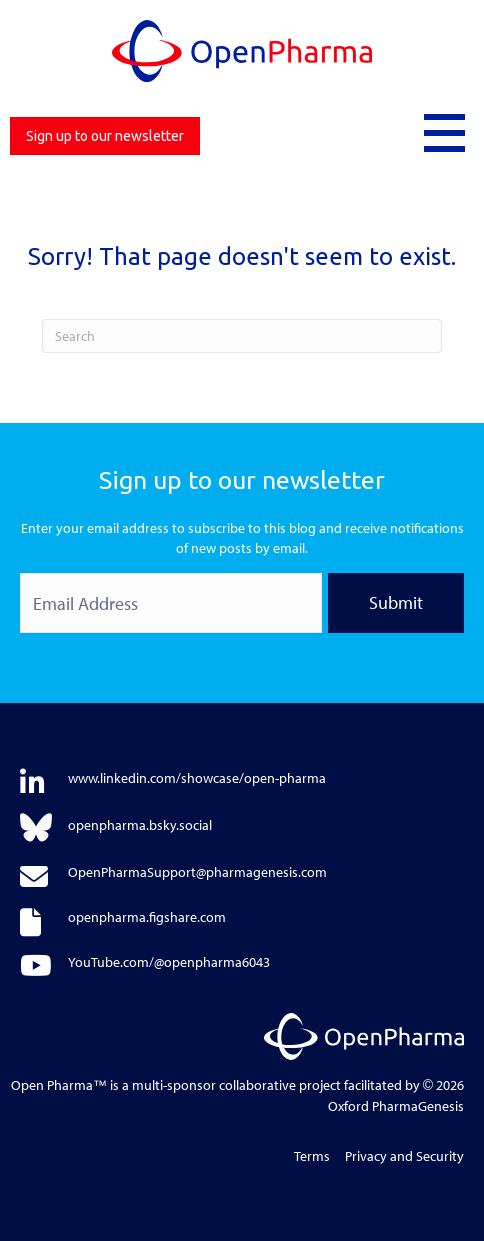  Describe the element at coordinates (242, 336) in the screenshot. I see `[Search]` at that location.